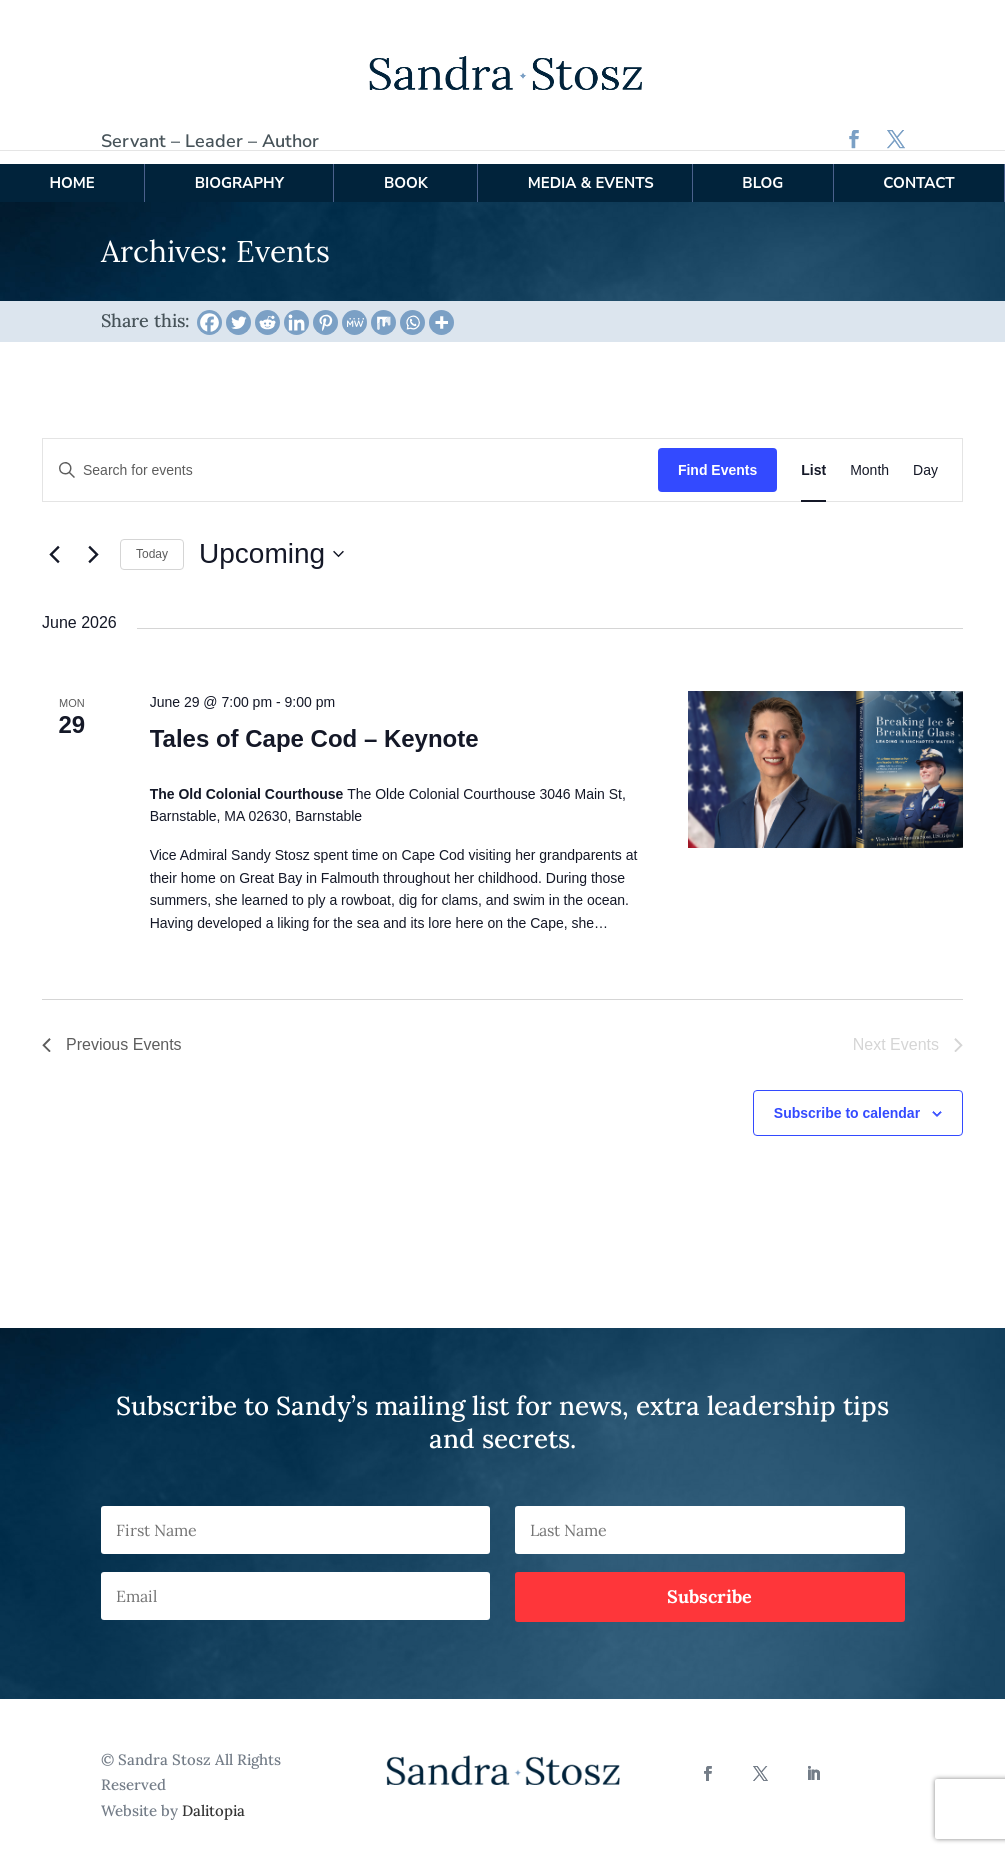 The height and width of the screenshot is (1853, 1005). I want to click on [Display Events in Day View], so click(925, 455).